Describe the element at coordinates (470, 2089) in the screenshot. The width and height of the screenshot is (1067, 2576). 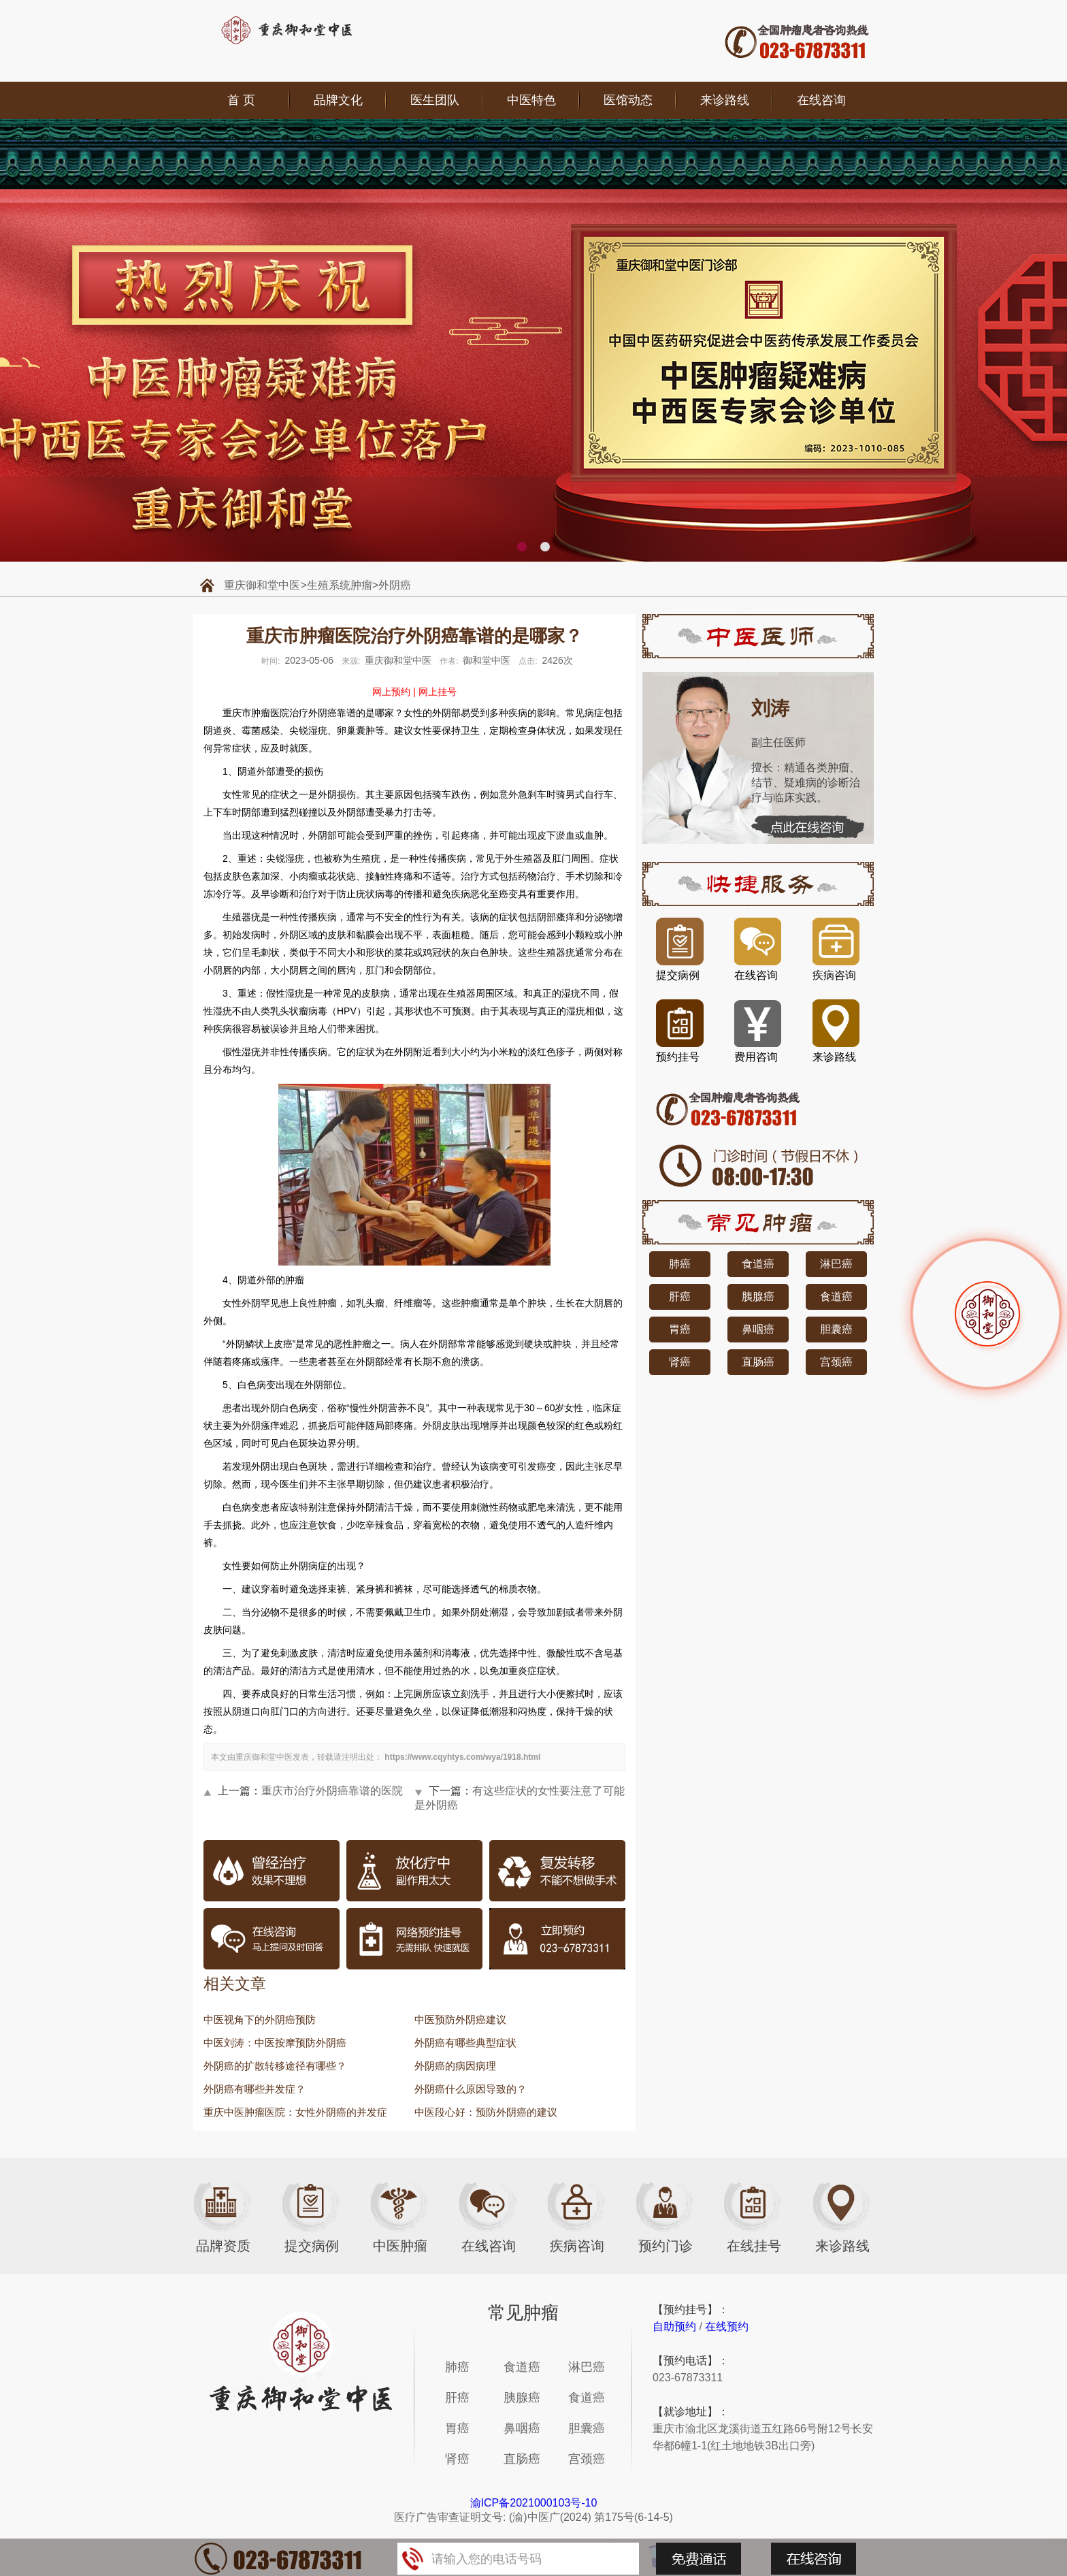
I see `外阴癌什么原因导致的？` at that location.